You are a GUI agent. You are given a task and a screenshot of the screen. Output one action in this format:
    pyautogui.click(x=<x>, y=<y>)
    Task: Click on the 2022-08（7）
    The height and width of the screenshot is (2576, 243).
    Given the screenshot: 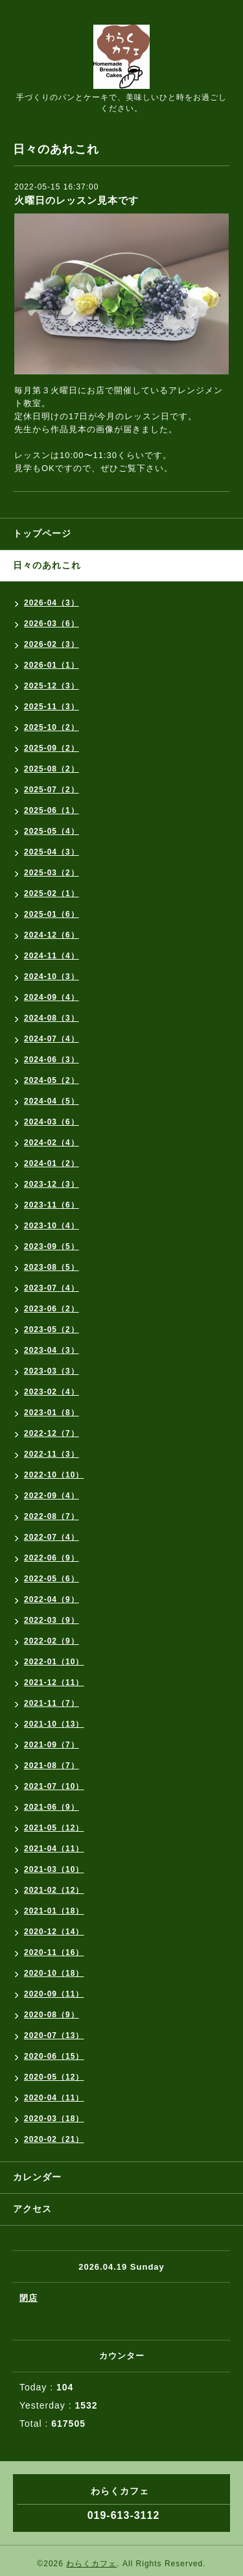 What is the action you would take?
    pyautogui.click(x=51, y=1516)
    